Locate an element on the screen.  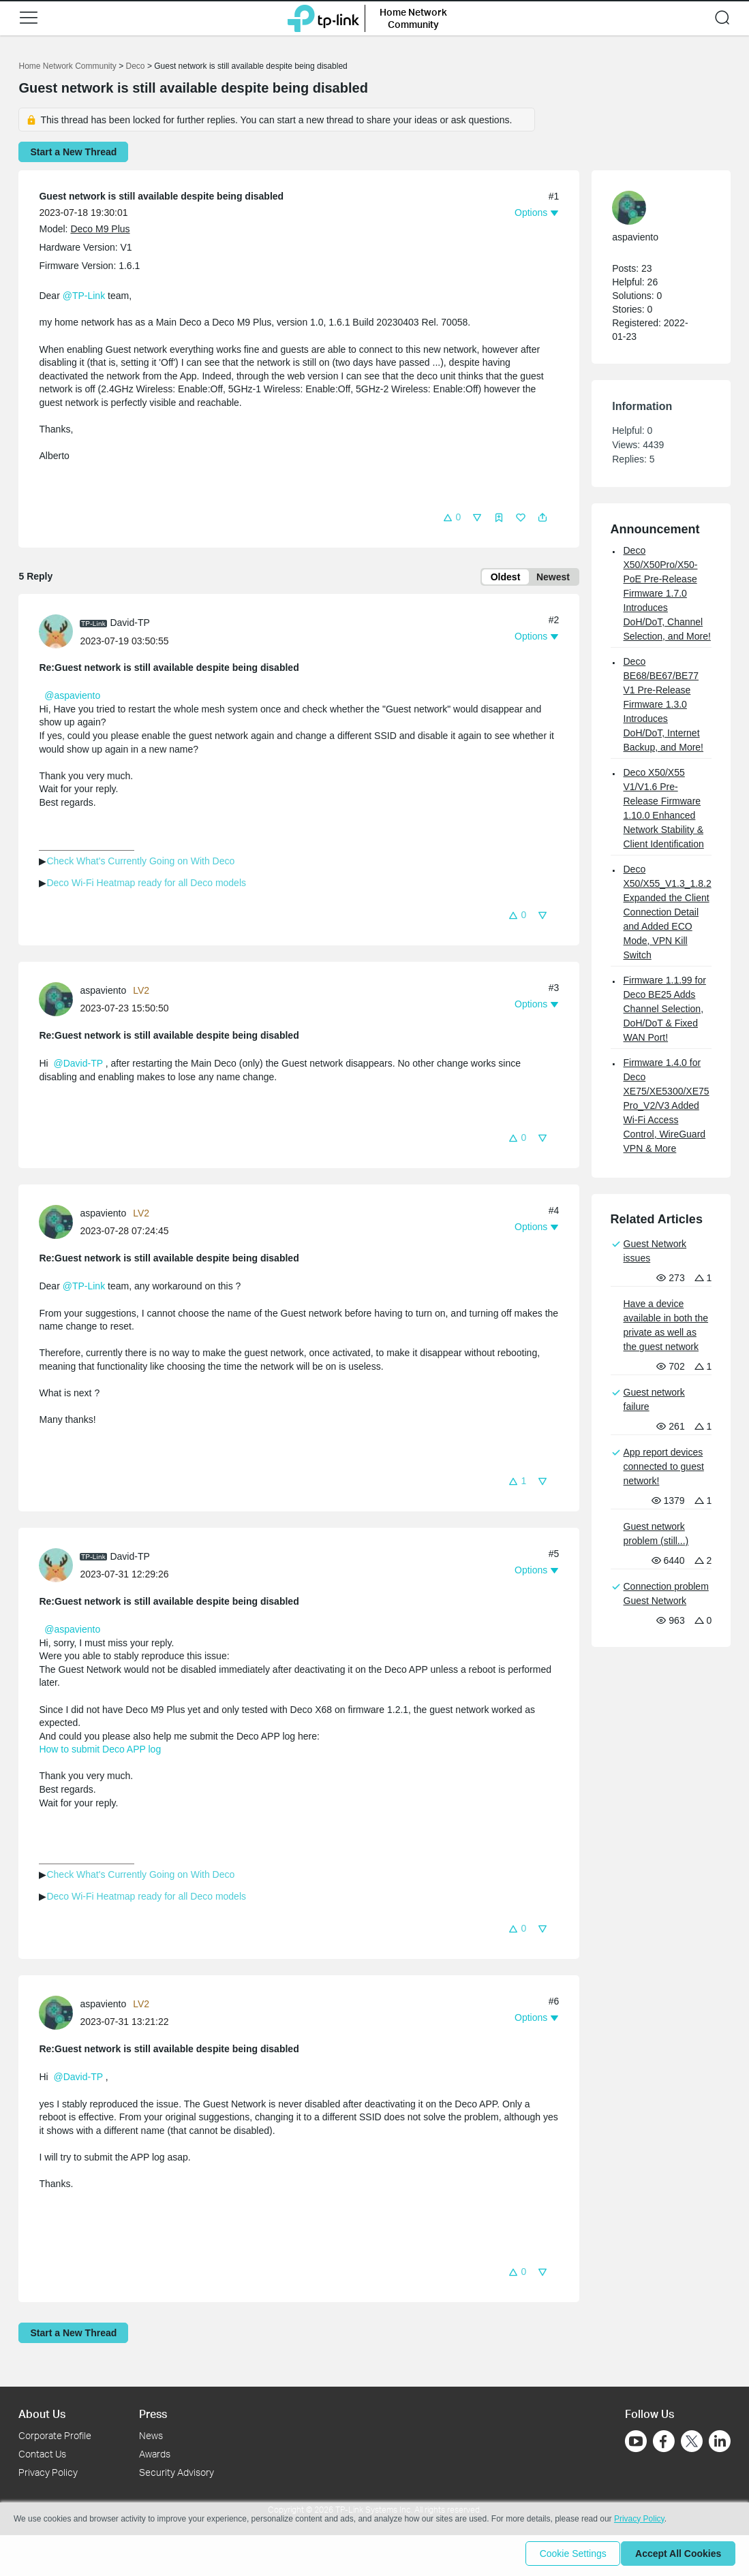
Corporate Profile is located at coordinates (54, 2435).